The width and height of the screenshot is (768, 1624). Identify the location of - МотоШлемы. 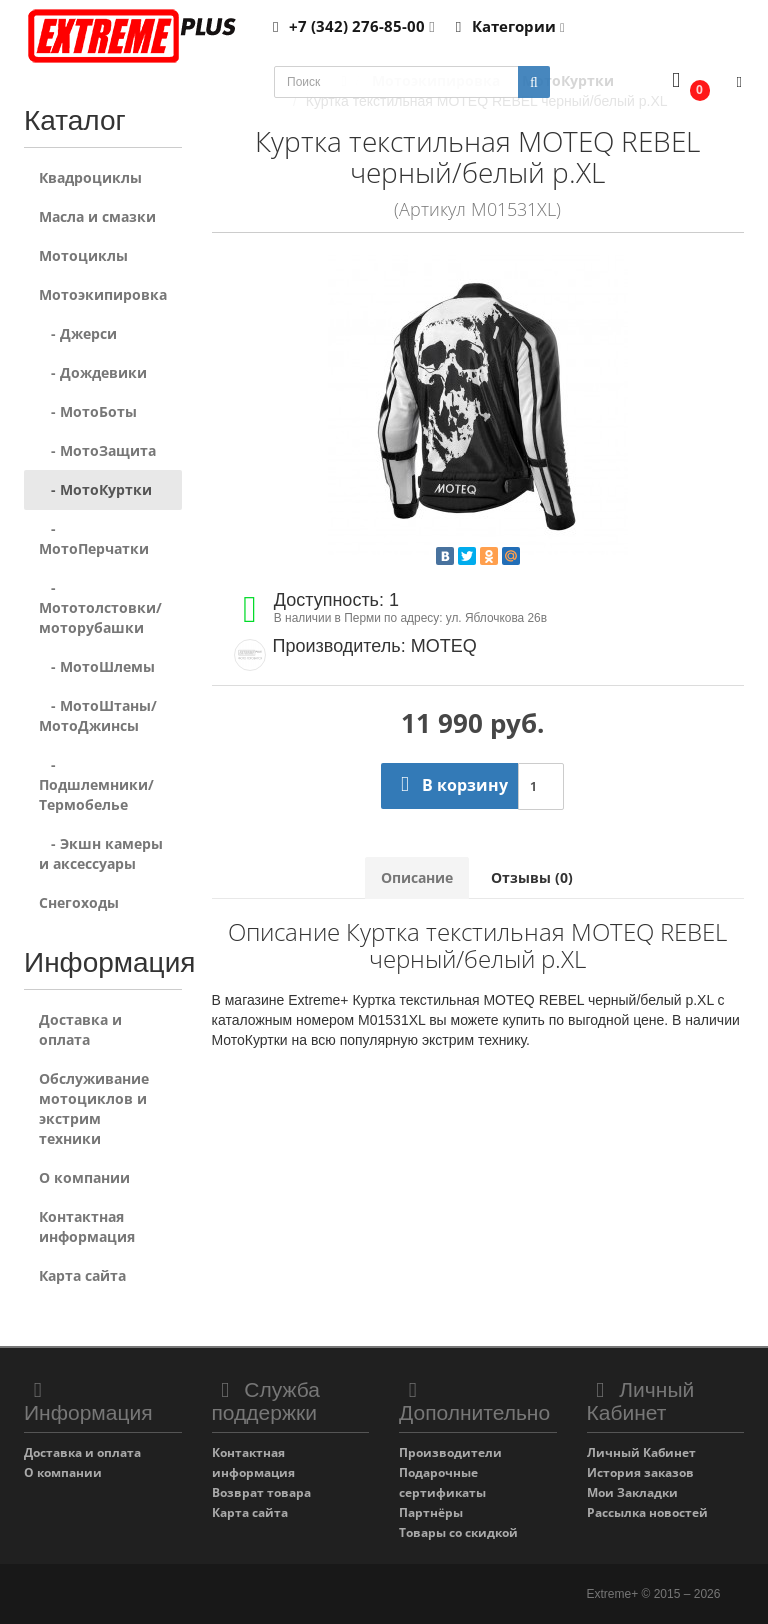
(97, 666).